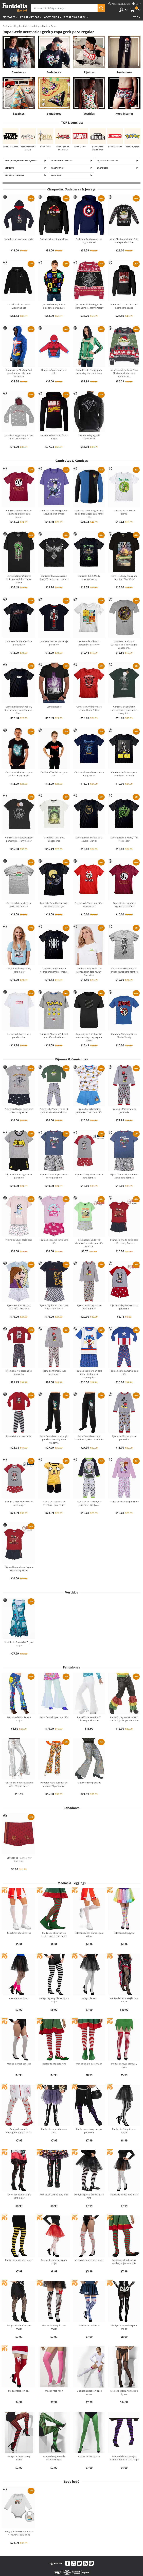 The image size is (143, 2576). Describe the element at coordinates (54, 2065) in the screenshot. I see `Medias de elfo para niña` at that location.